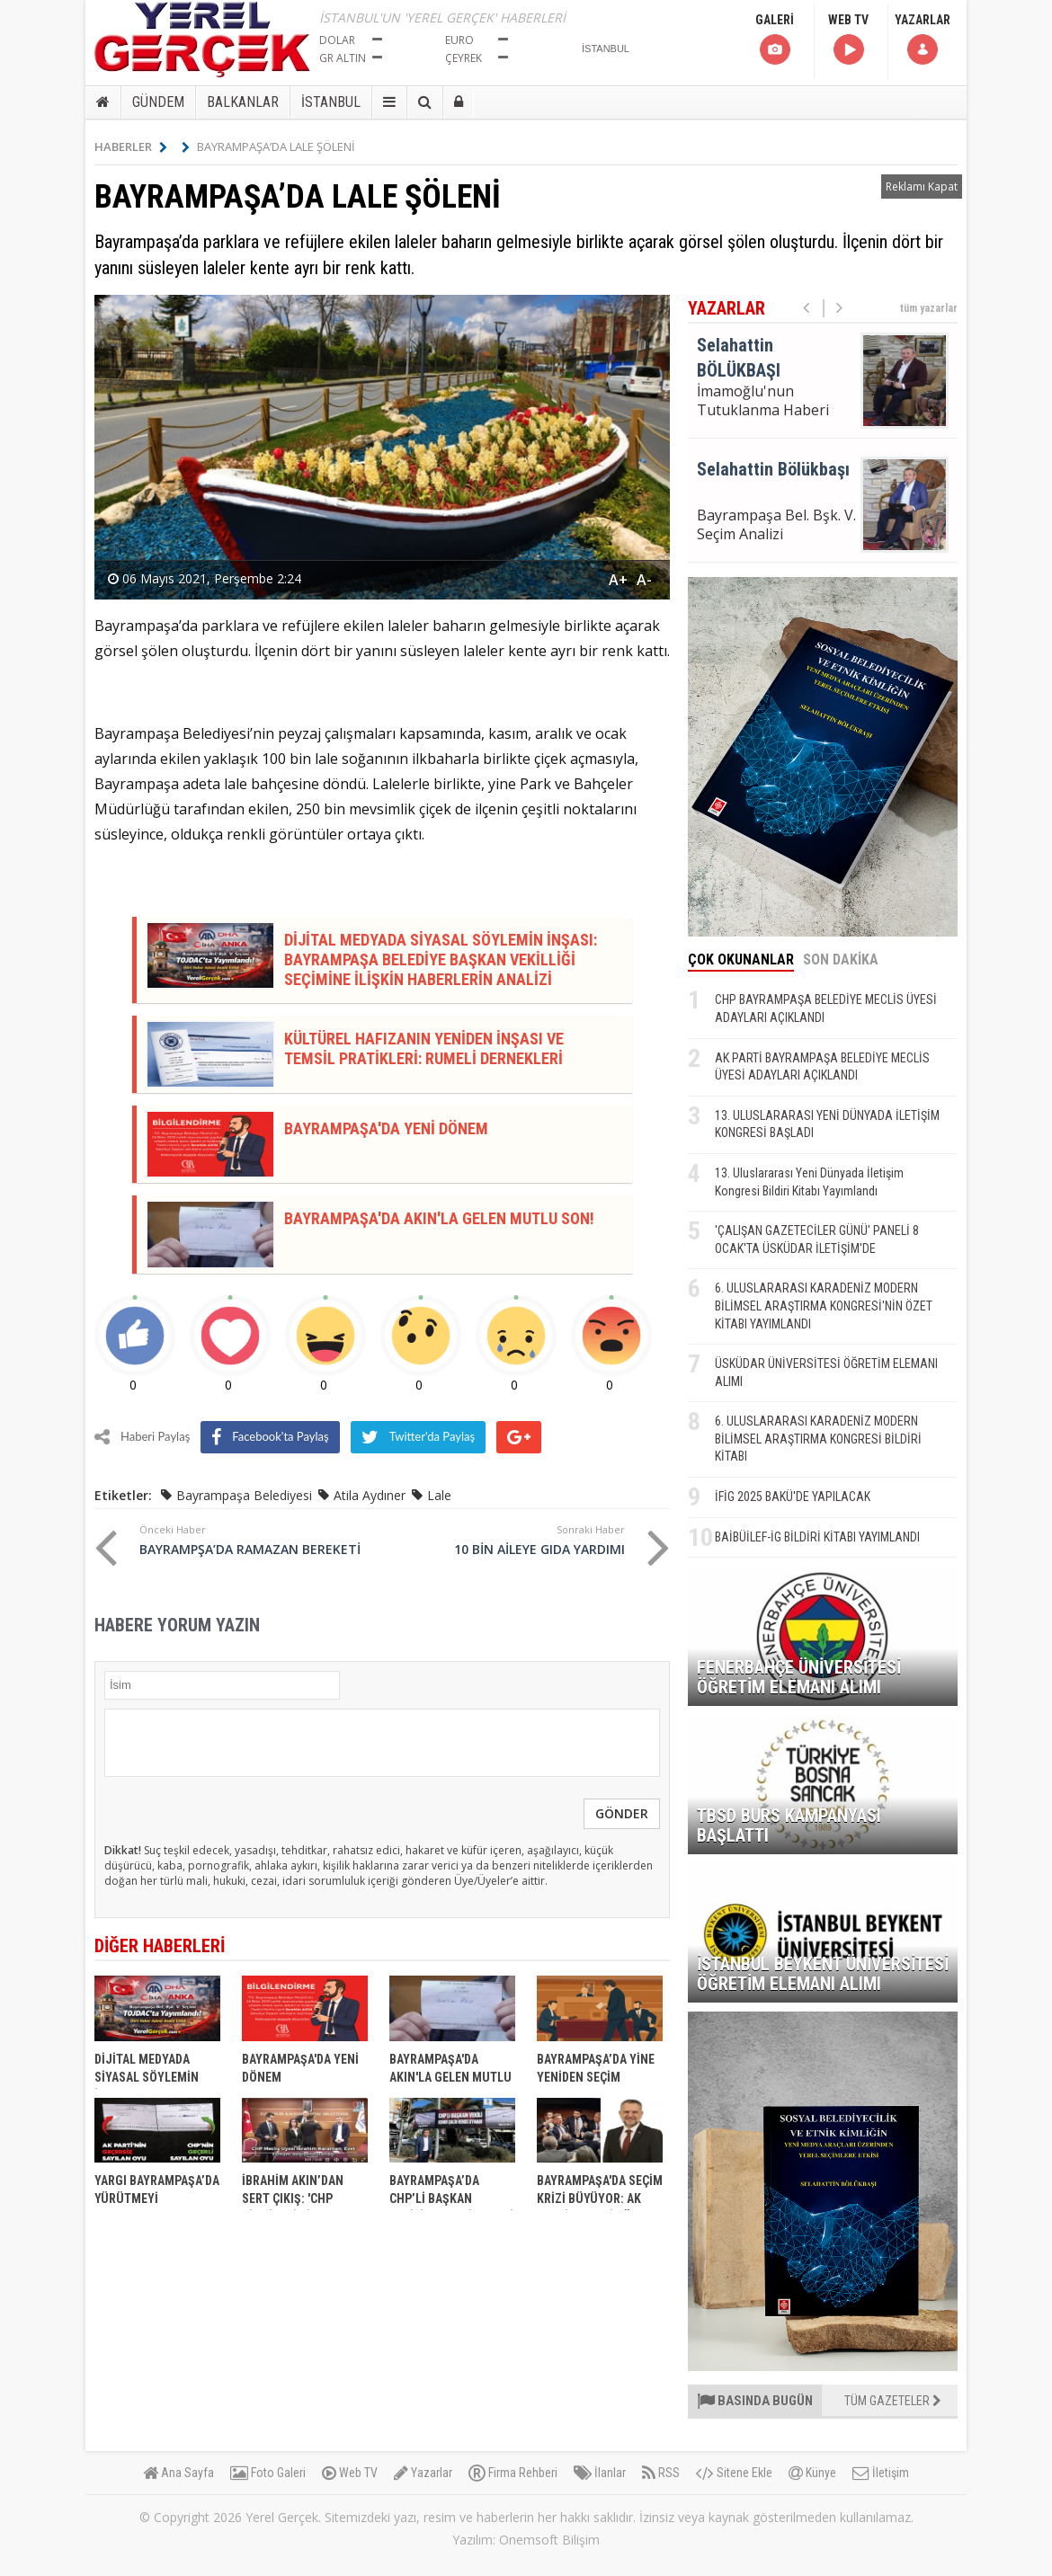 The height and width of the screenshot is (2576, 1052). I want to click on Foto Galeri, so click(268, 2472).